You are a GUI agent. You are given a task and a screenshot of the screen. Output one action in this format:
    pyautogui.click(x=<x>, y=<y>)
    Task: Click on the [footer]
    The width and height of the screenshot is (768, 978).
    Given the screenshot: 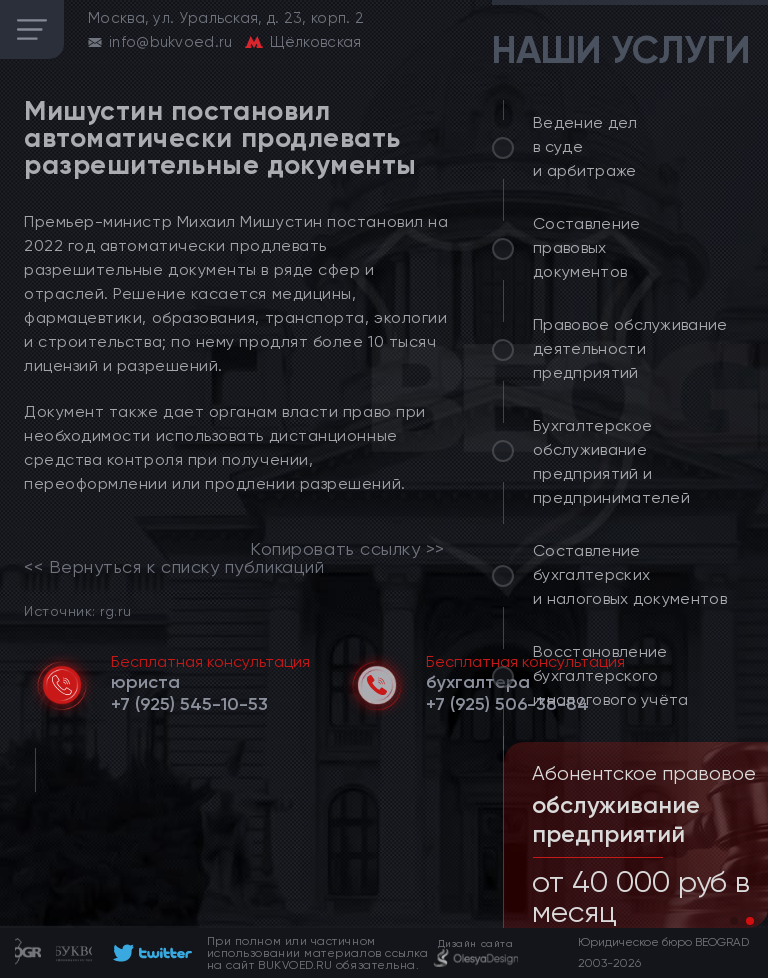 What is the action you would take?
    pyautogui.click(x=149, y=953)
    